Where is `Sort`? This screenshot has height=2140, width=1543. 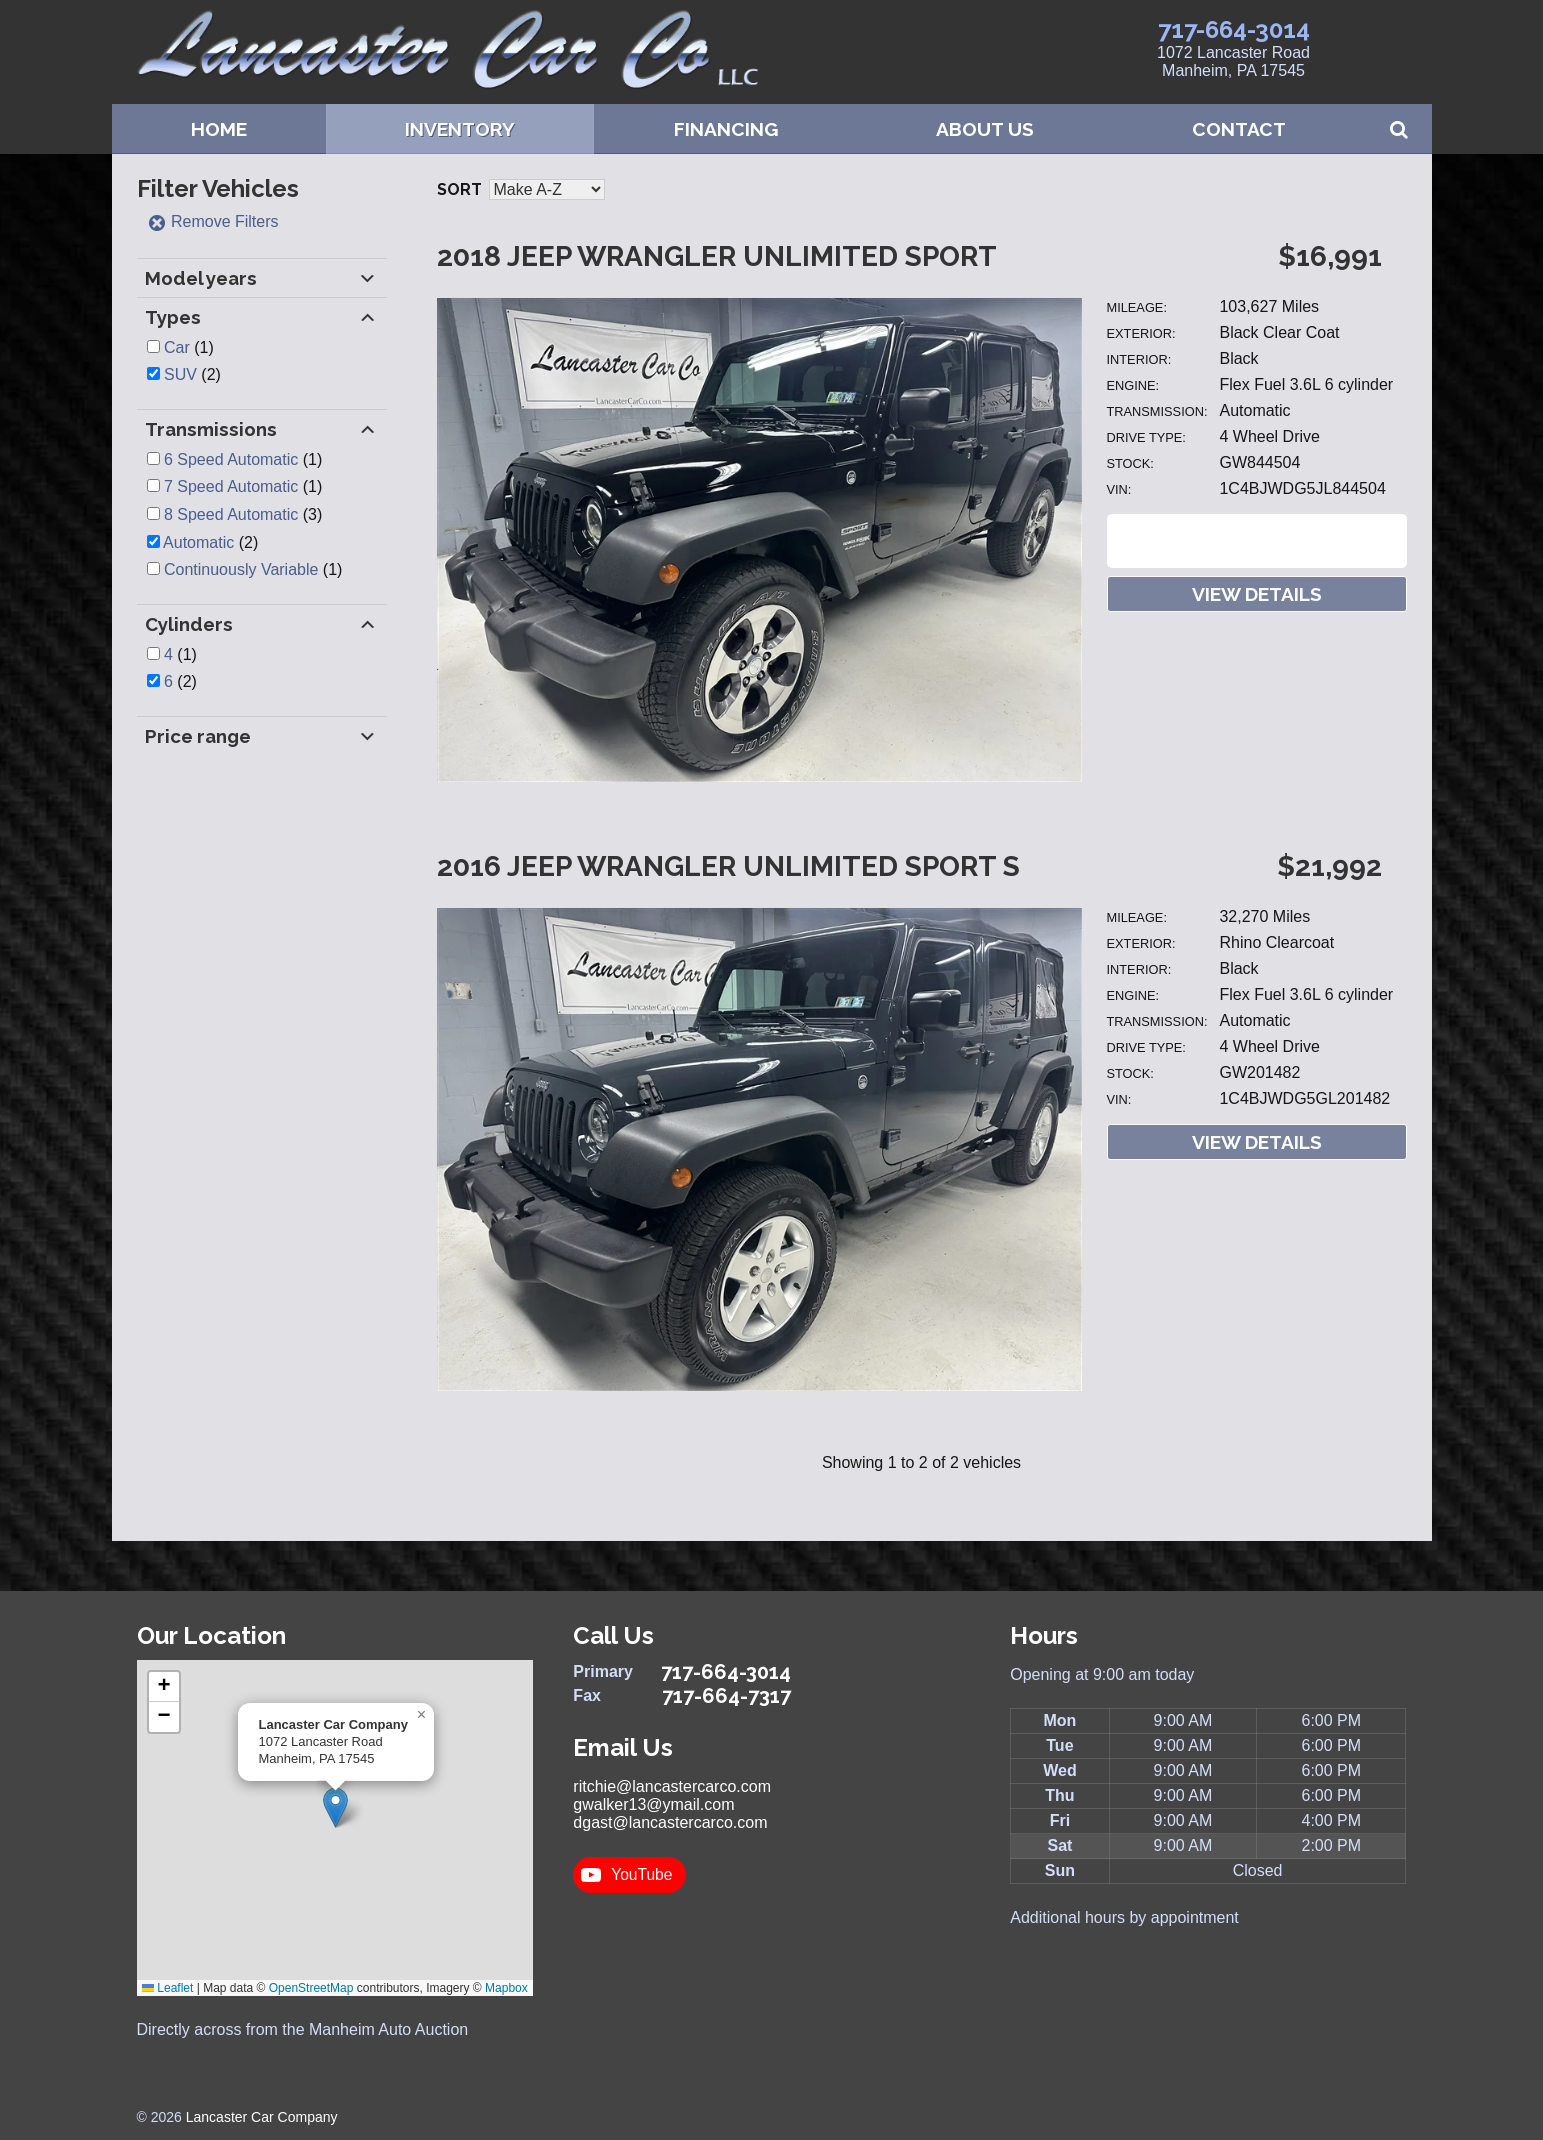
Sort is located at coordinates (459, 189).